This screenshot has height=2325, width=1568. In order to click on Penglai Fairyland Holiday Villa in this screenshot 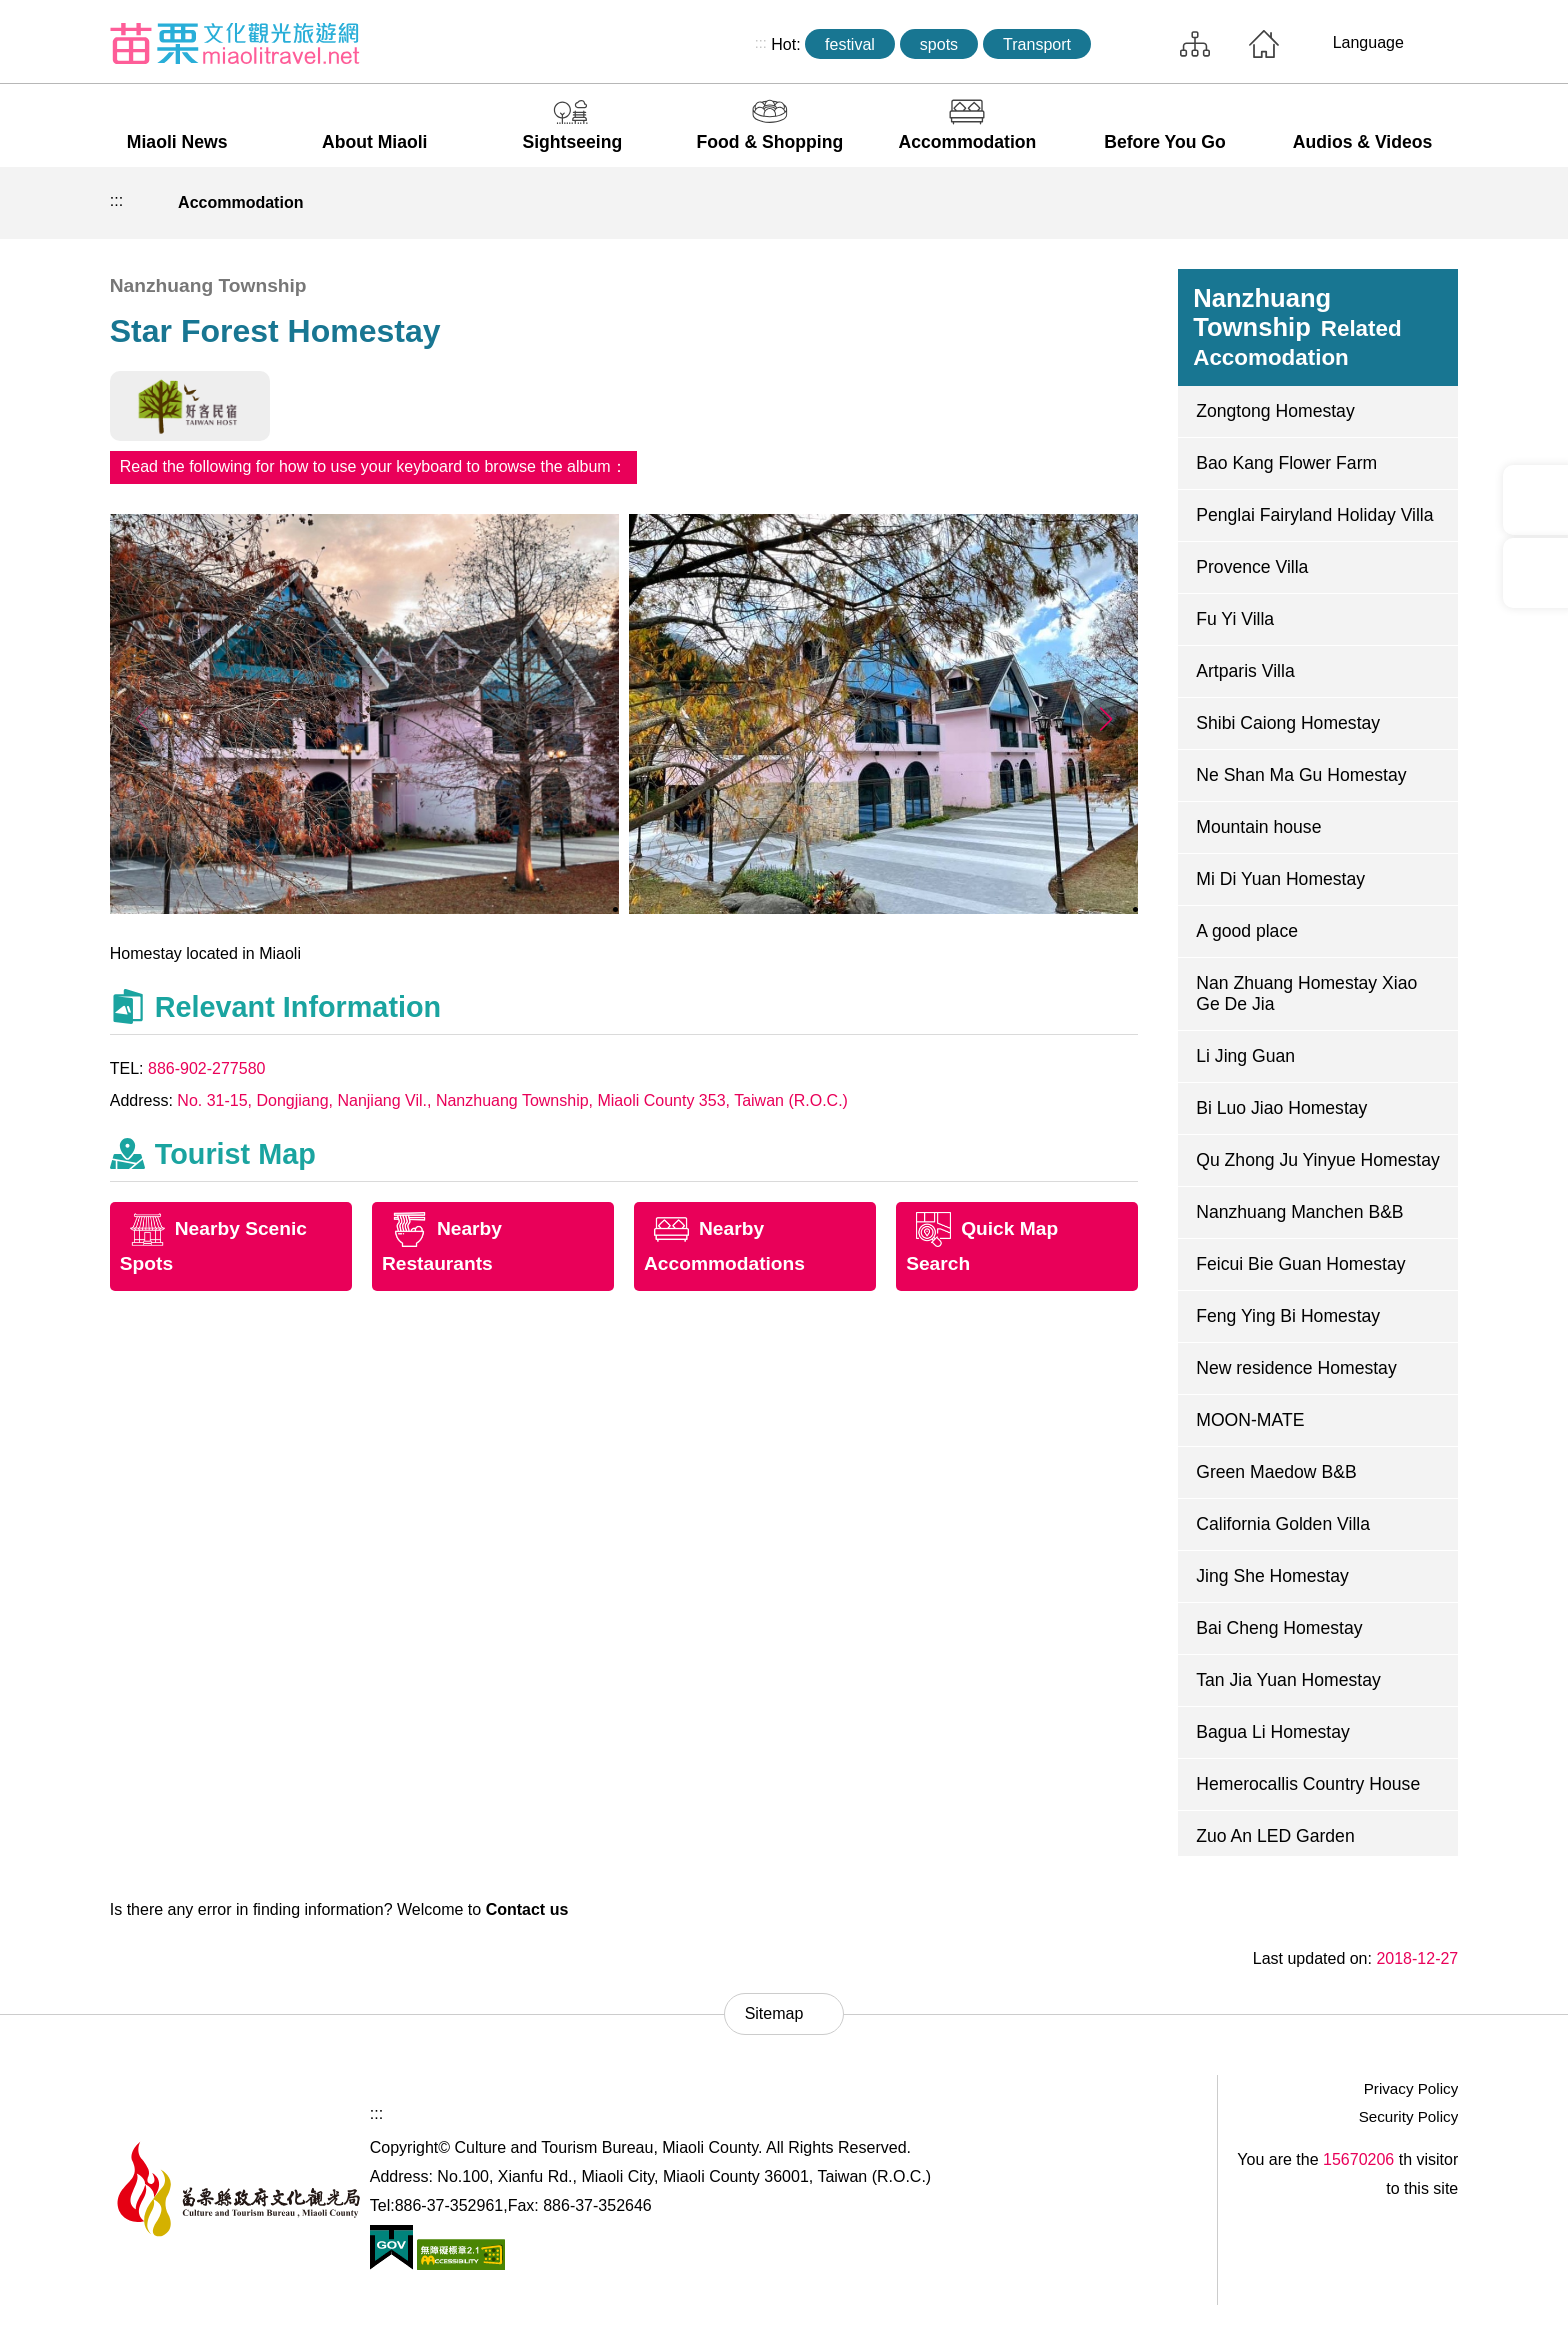, I will do `click(1314, 515)`.